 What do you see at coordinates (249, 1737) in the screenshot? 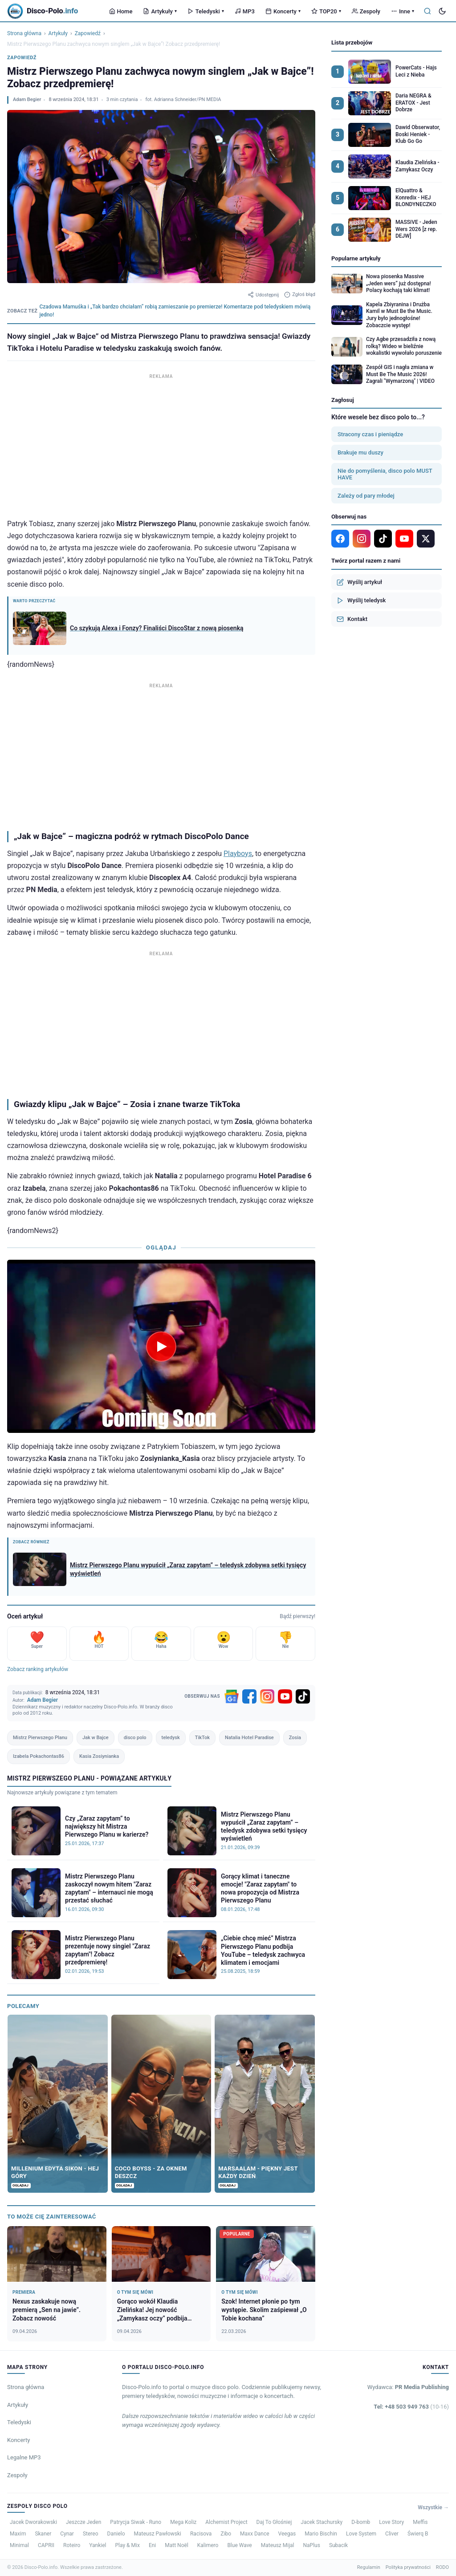
I see `Natalia Hotel Paradise` at bounding box center [249, 1737].